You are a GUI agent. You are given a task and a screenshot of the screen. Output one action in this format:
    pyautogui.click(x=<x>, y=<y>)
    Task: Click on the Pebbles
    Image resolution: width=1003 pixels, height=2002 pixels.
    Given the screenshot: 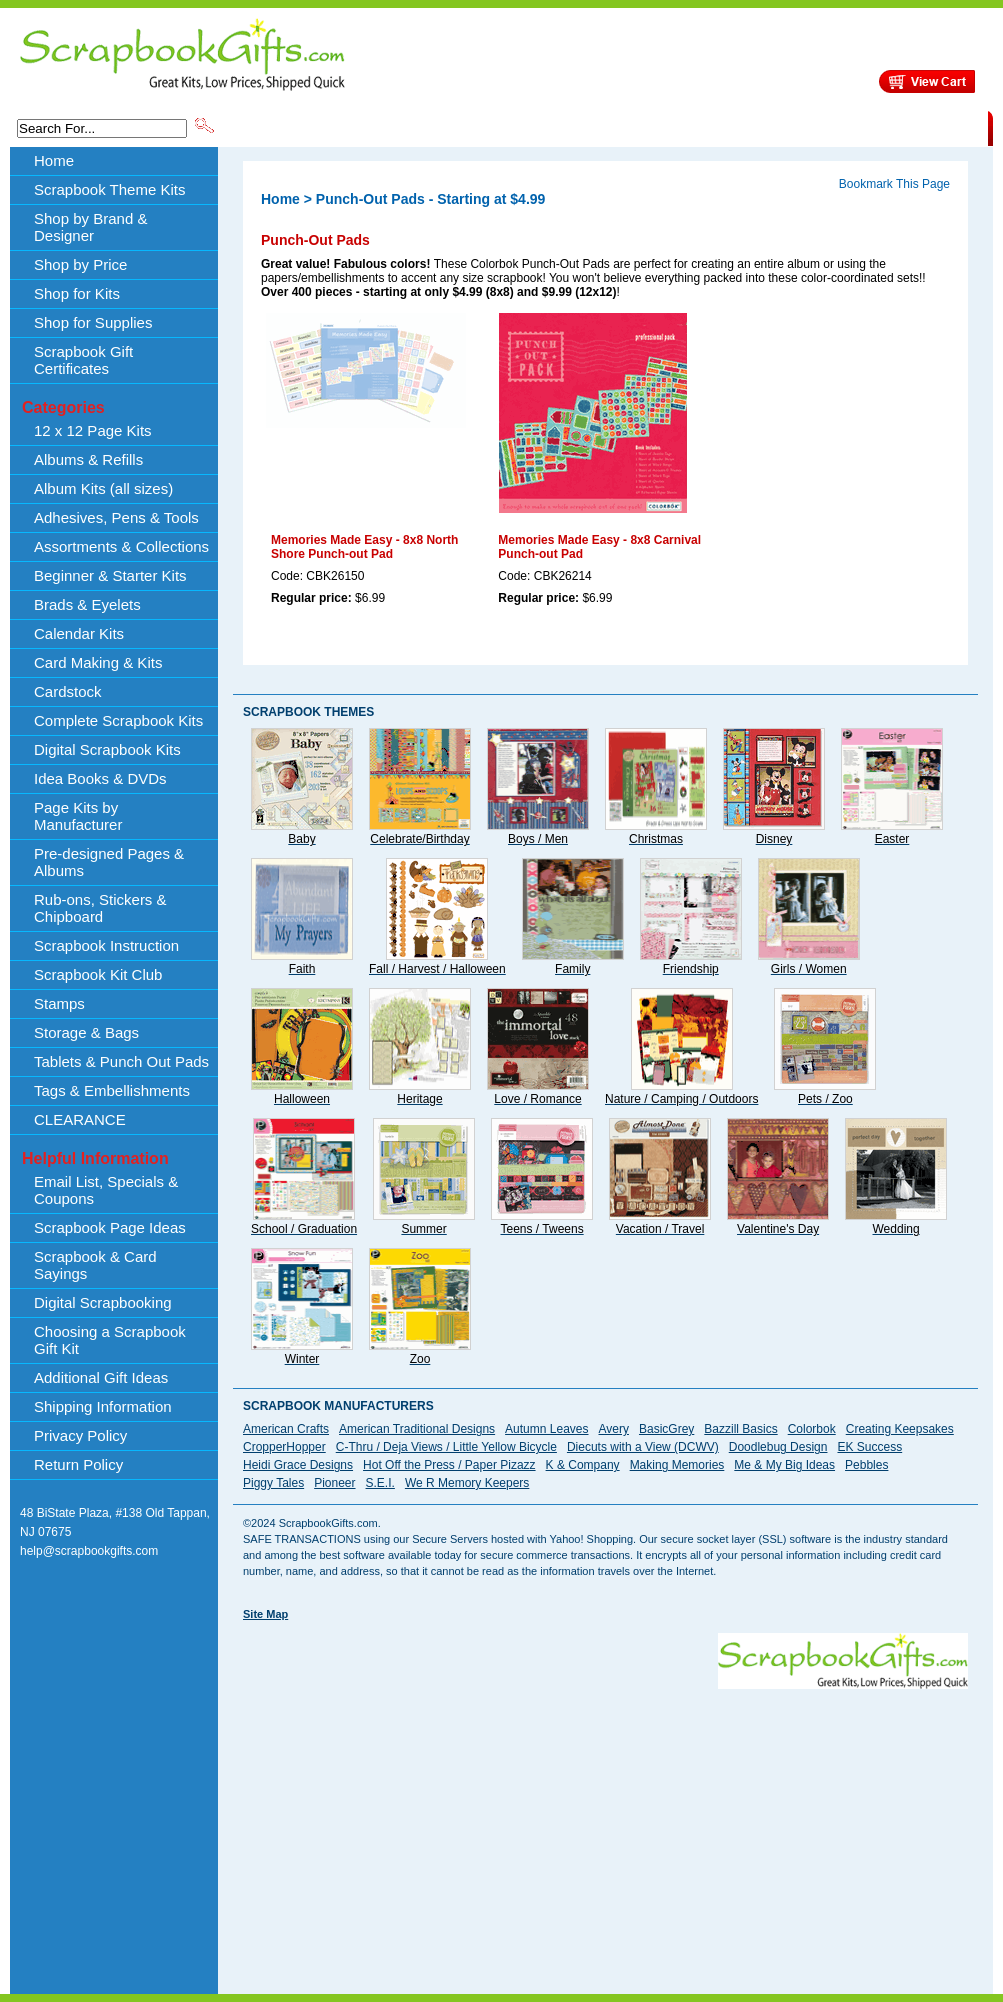 What is the action you would take?
    pyautogui.click(x=866, y=1465)
    